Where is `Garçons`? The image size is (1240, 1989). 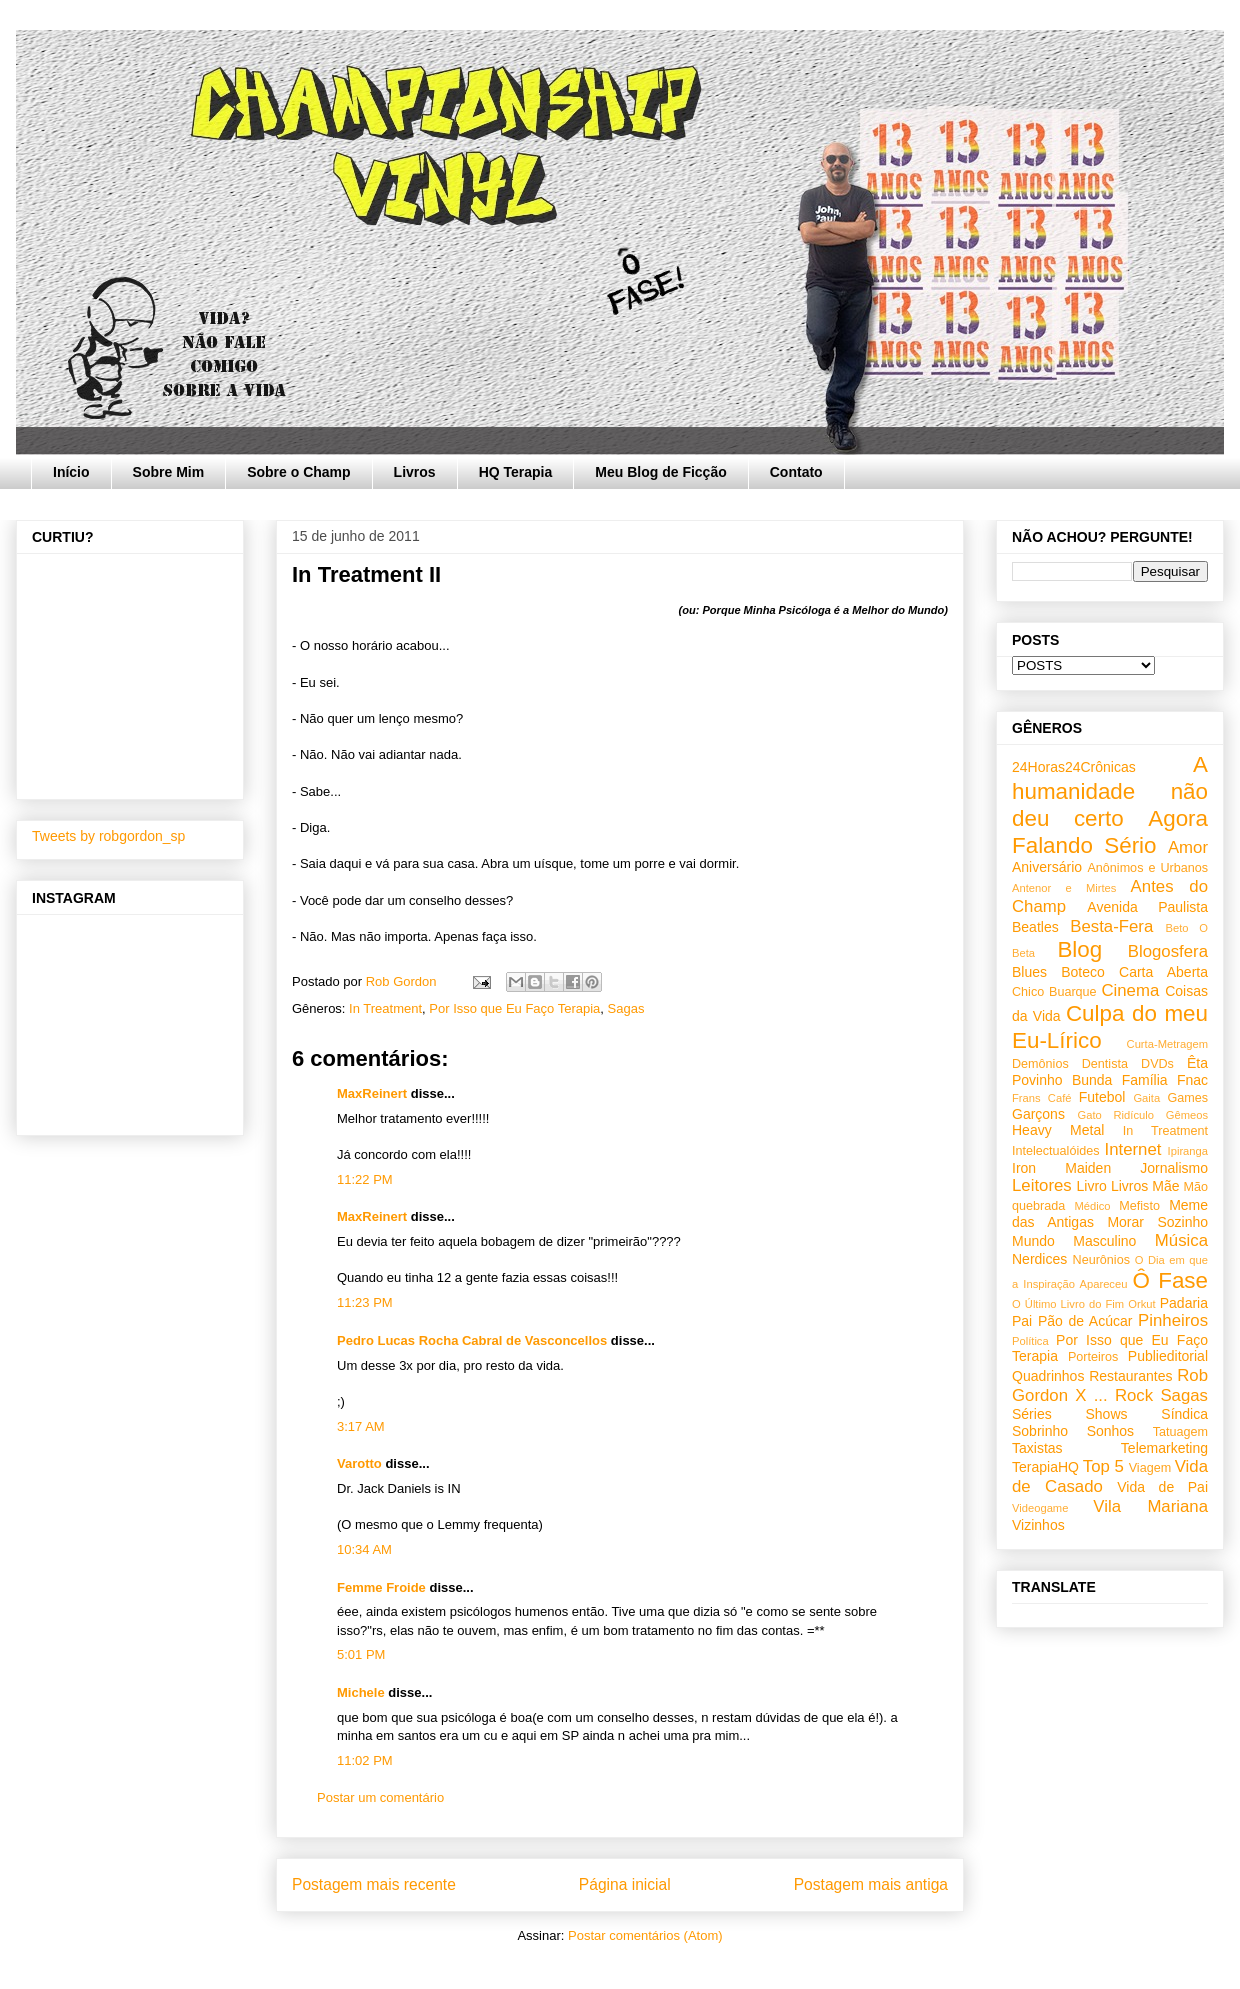 Garçons is located at coordinates (1038, 1114).